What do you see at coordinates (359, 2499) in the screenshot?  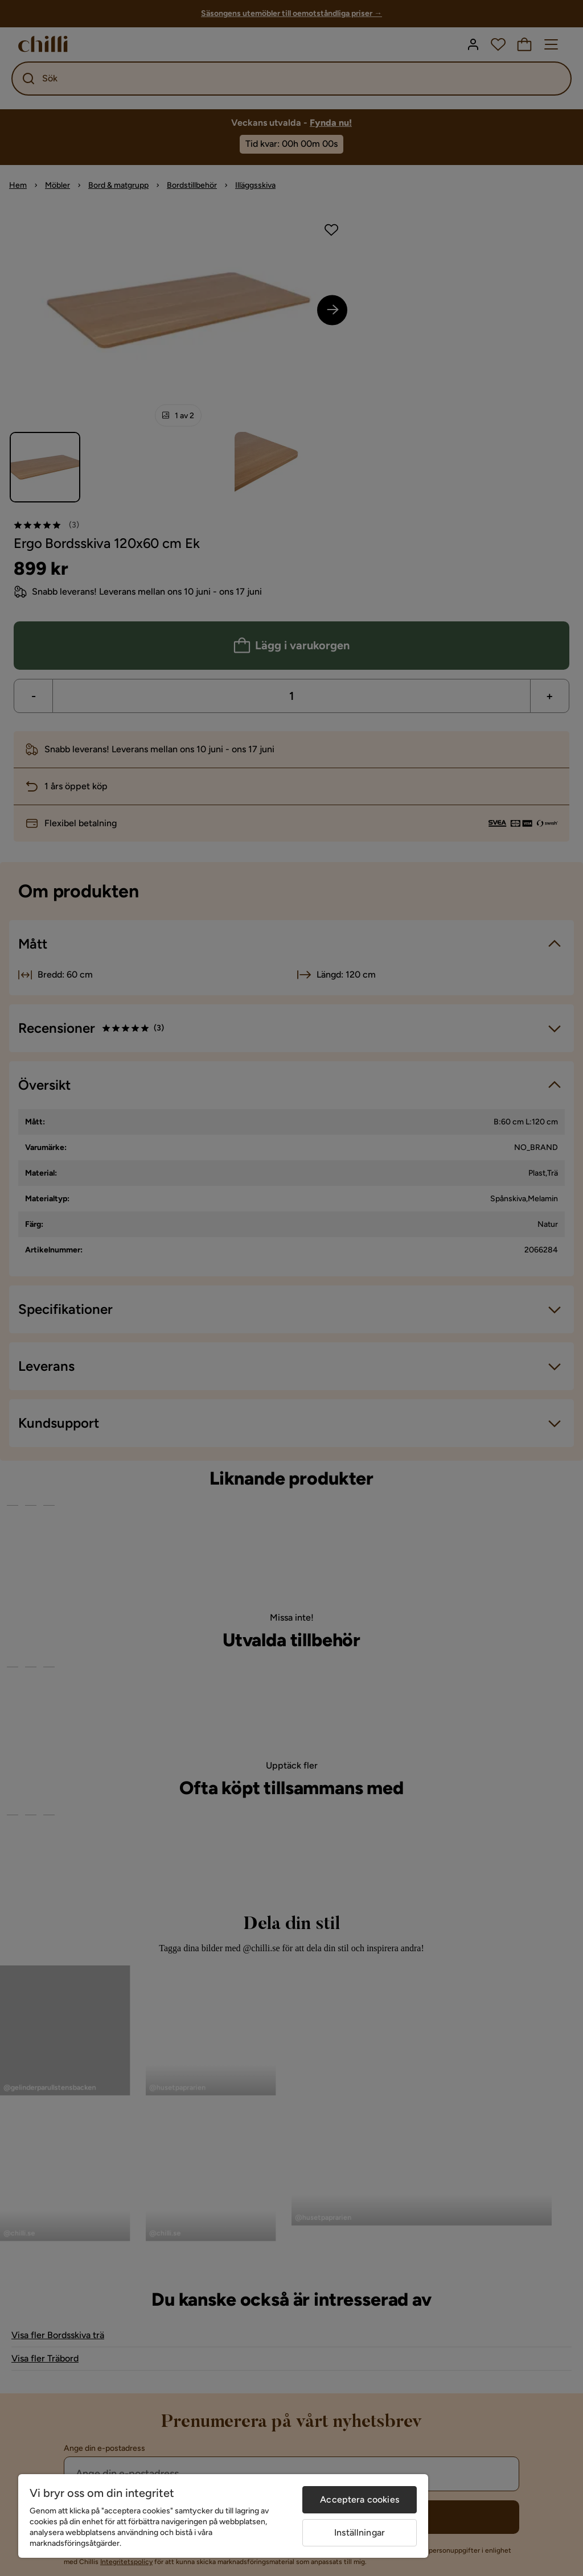 I see `Acceptera cookies` at bounding box center [359, 2499].